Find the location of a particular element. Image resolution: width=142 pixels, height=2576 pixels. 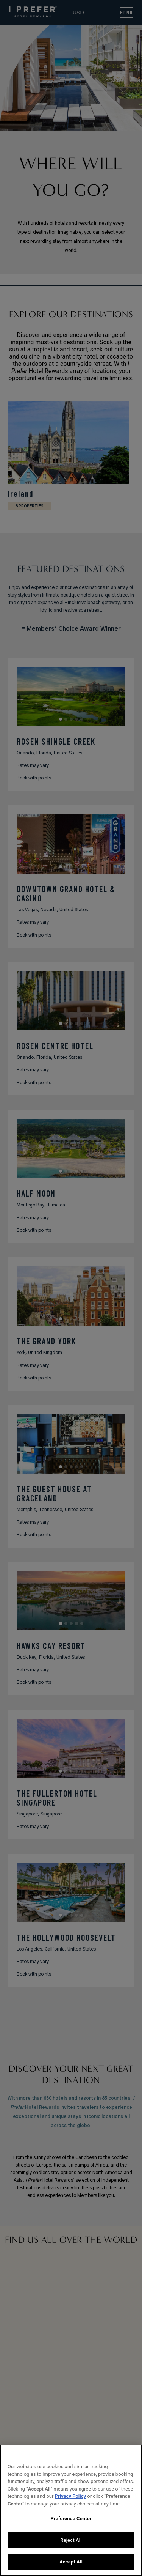

Privacy Policy is located at coordinates (70, 2496).